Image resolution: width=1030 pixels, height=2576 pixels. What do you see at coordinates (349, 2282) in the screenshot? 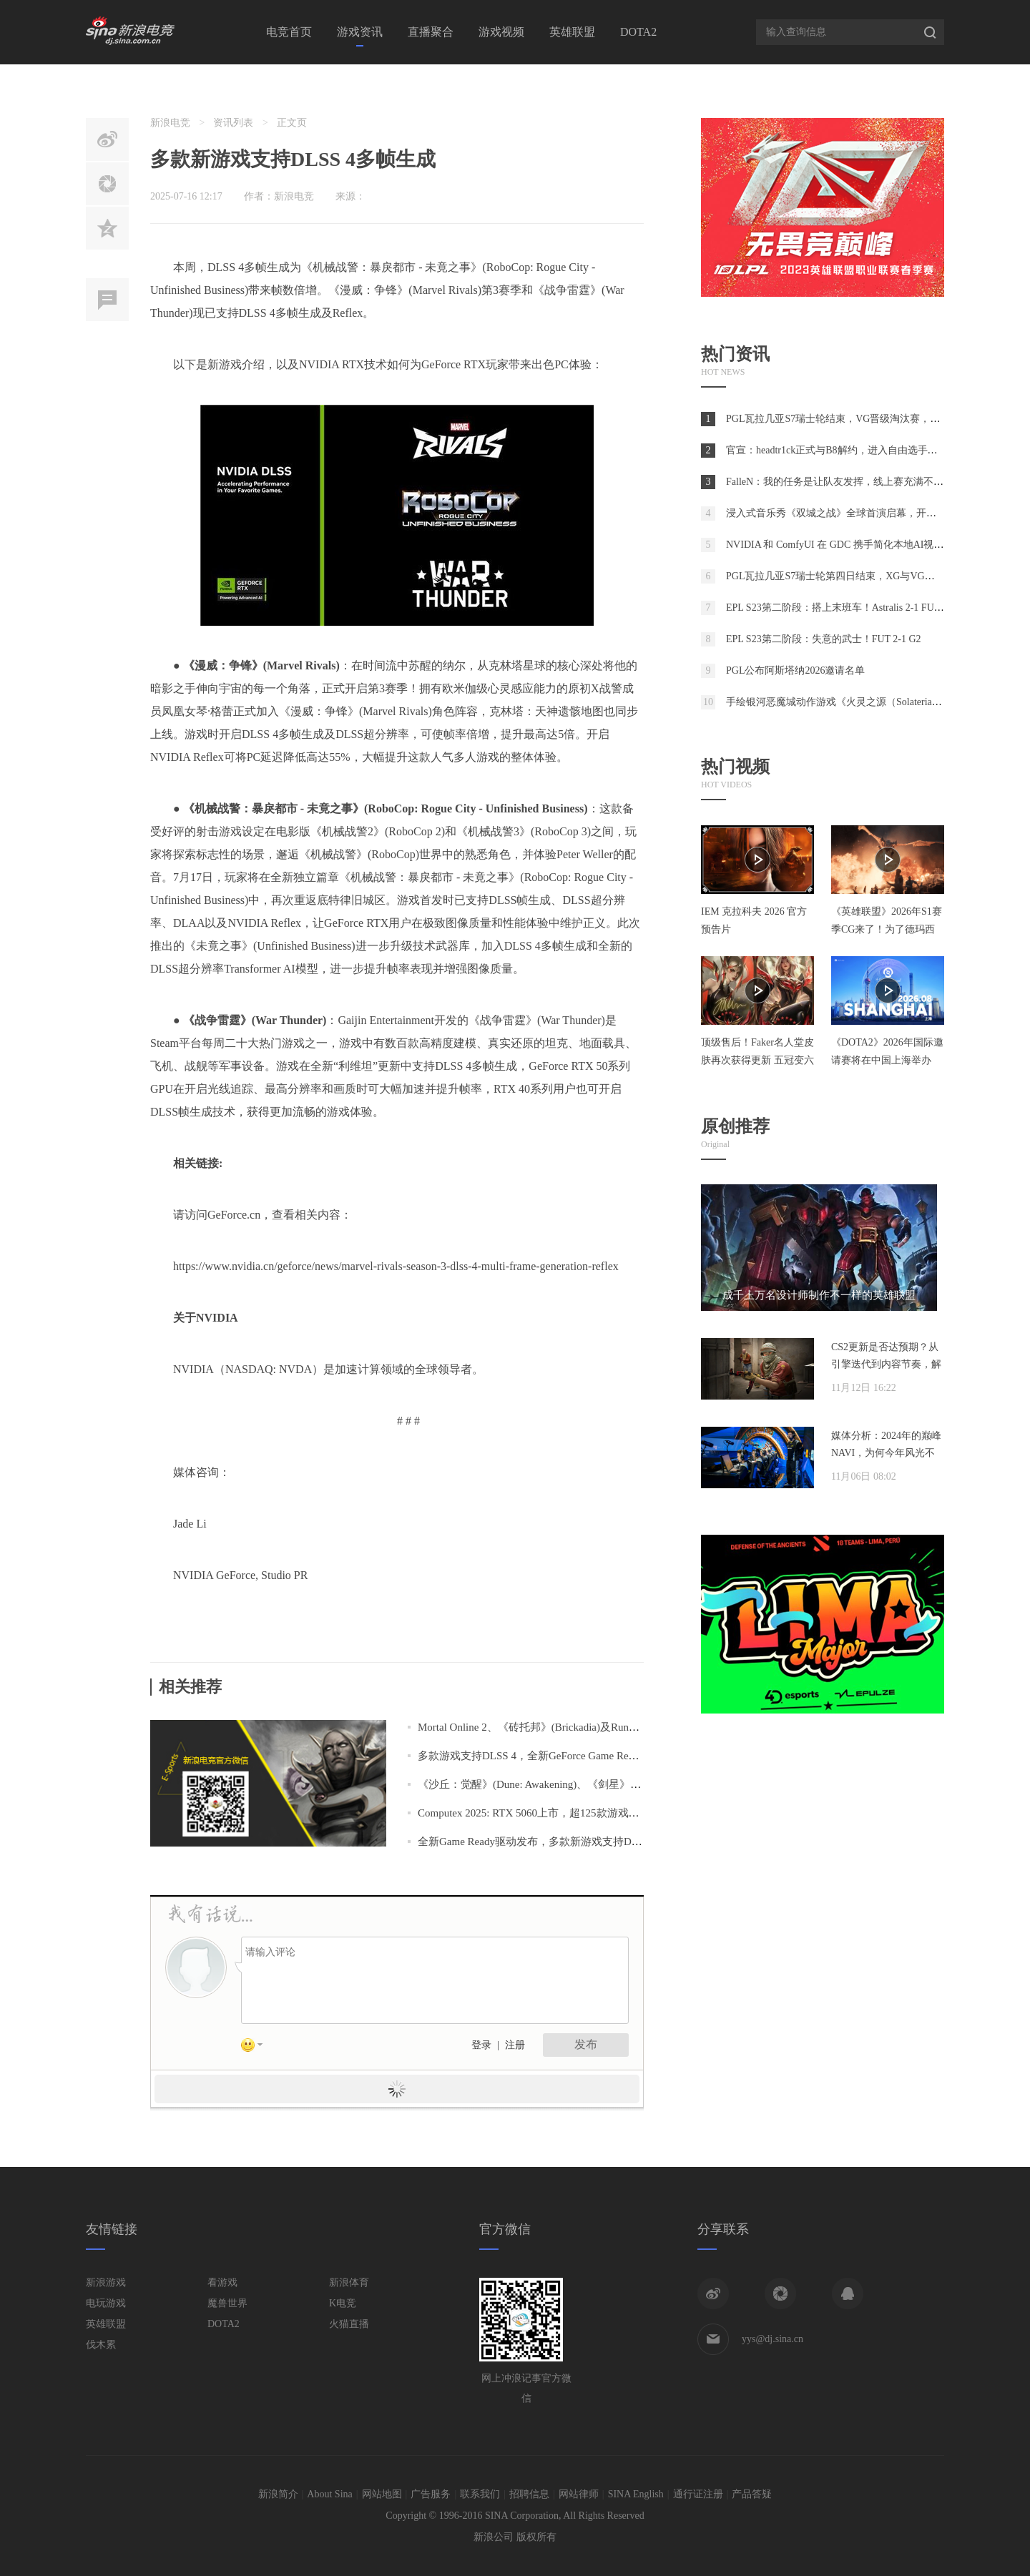
I see `新浪体育` at bounding box center [349, 2282].